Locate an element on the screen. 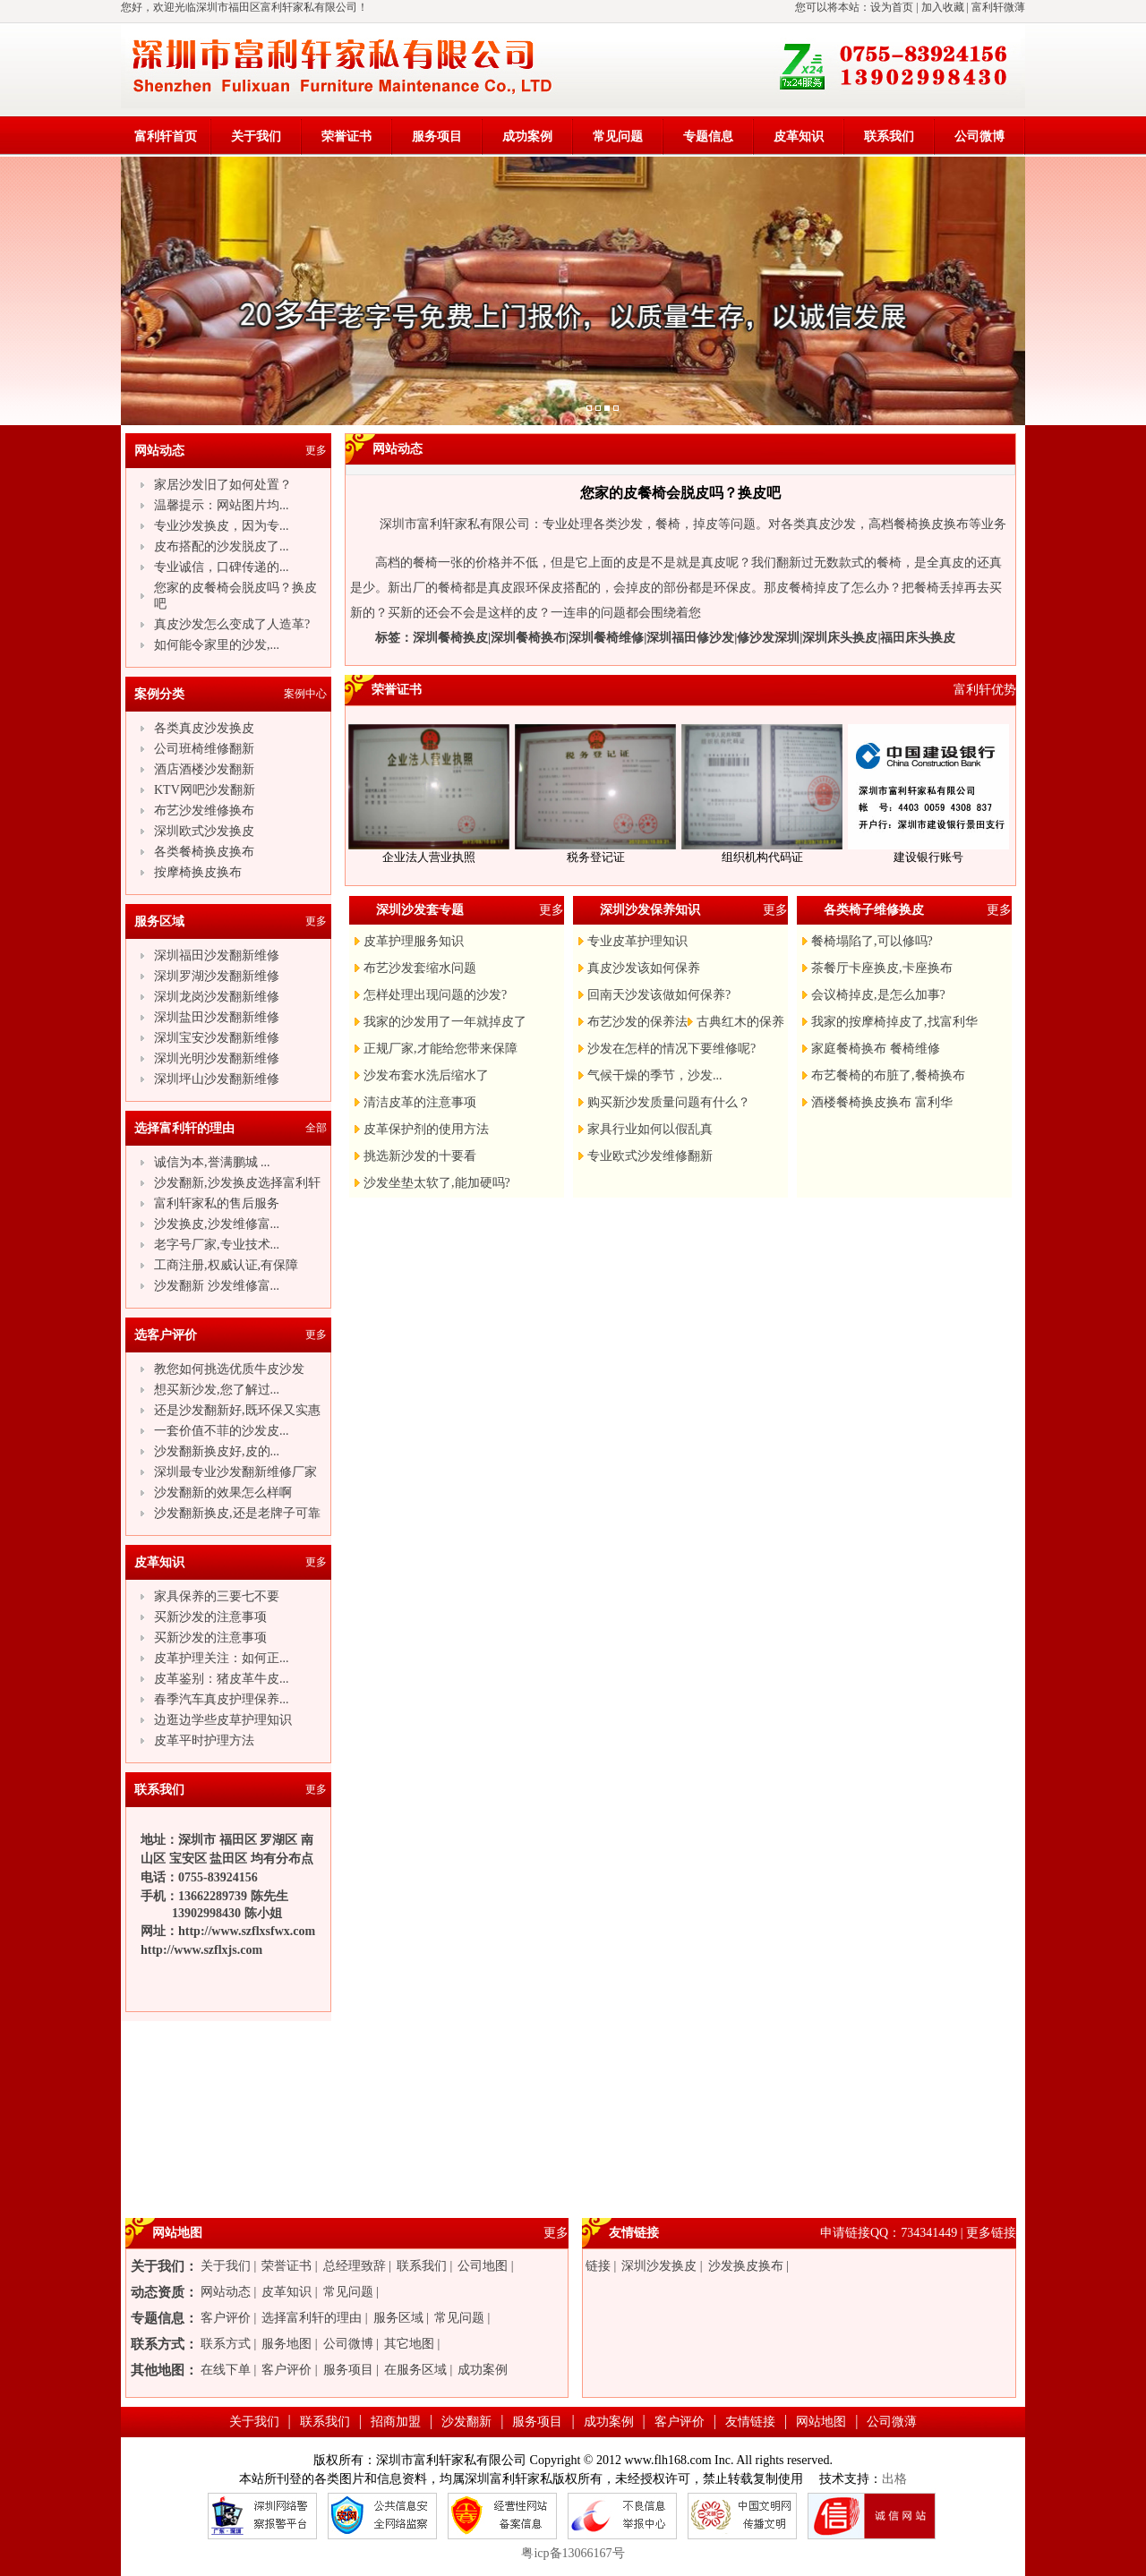 This screenshot has height=2576, width=1146. 专题信息 is located at coordinates (708, 136).